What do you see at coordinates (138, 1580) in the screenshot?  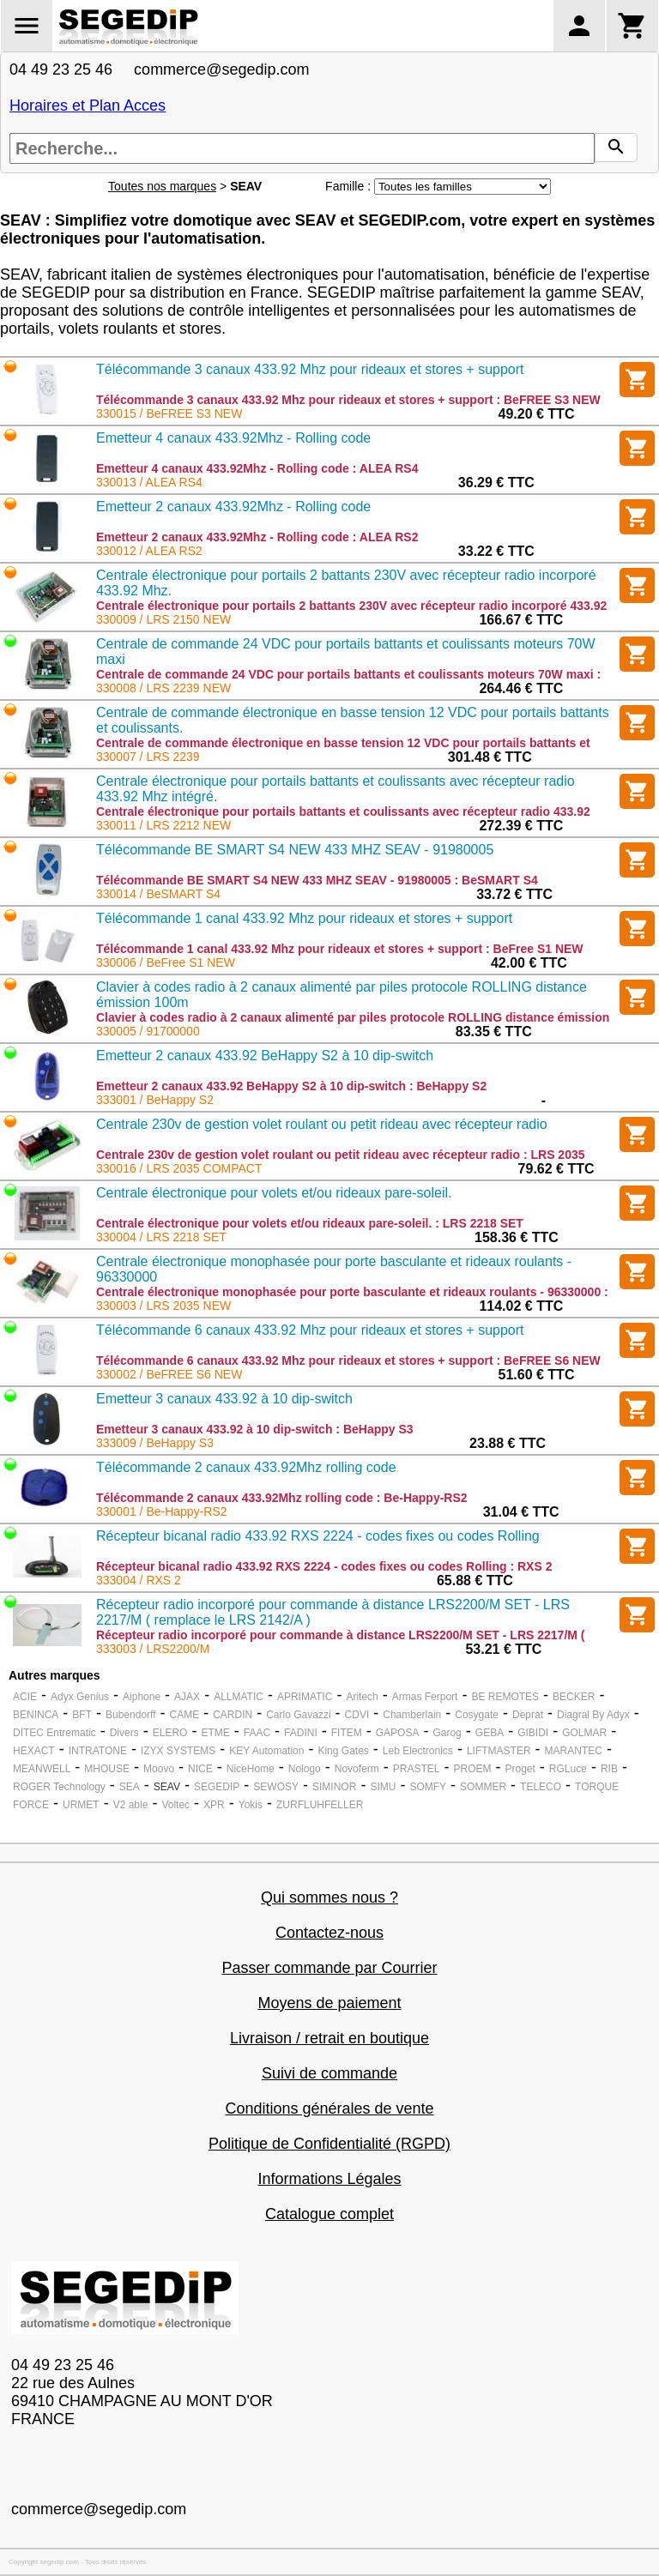 I see `333004 / RXS 2` at bounding box center [138, 1580].